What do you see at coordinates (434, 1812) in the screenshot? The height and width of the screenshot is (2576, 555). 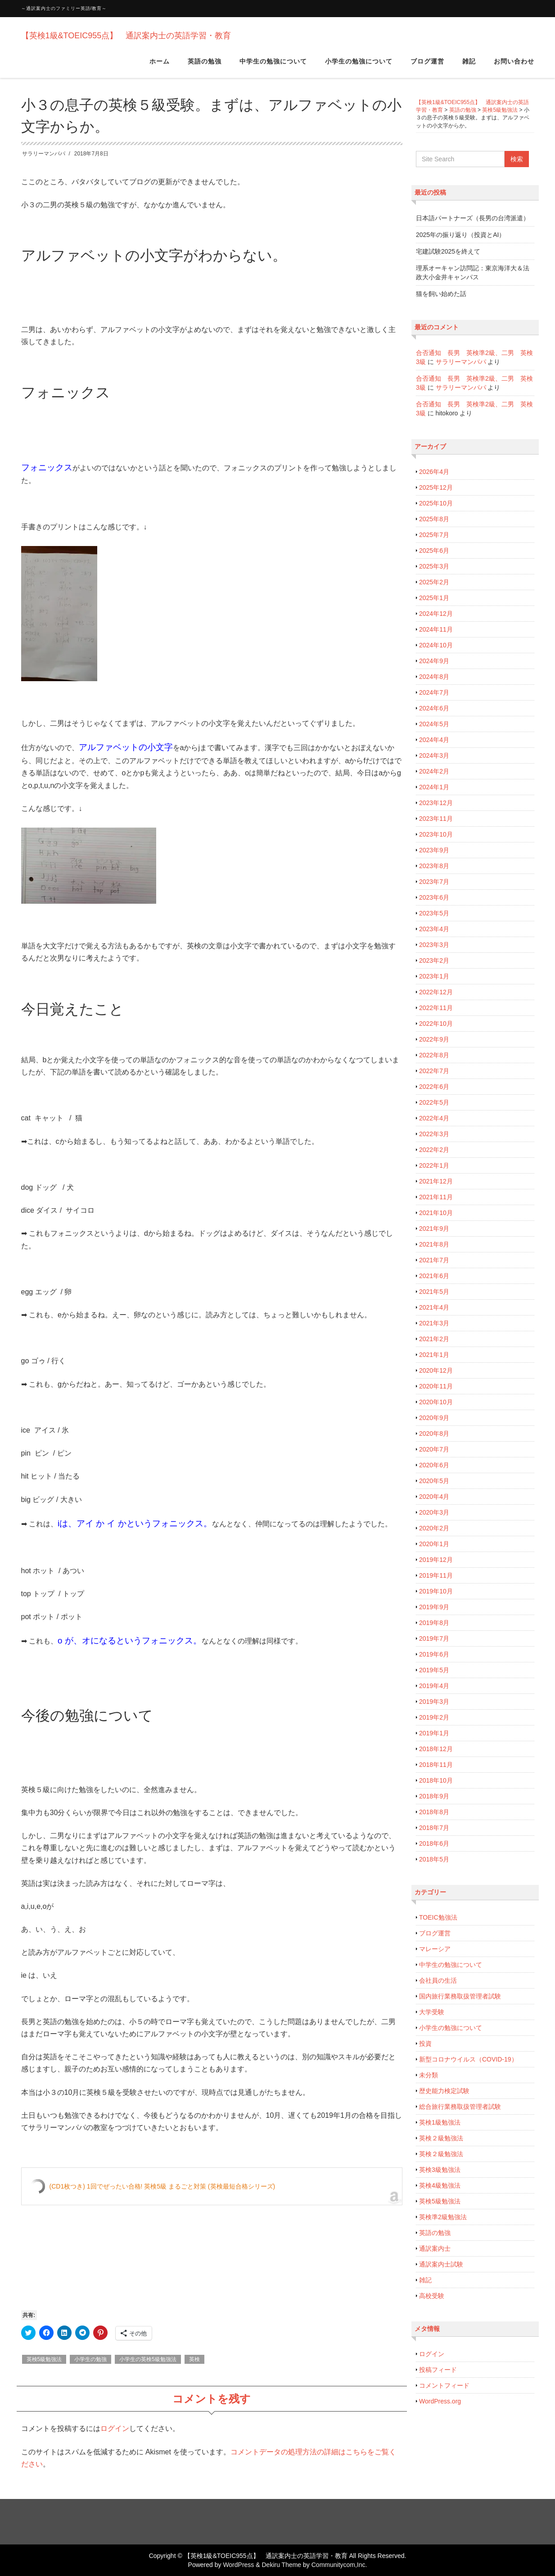 I see `2018年8月` at bounding box center [434, 1812].